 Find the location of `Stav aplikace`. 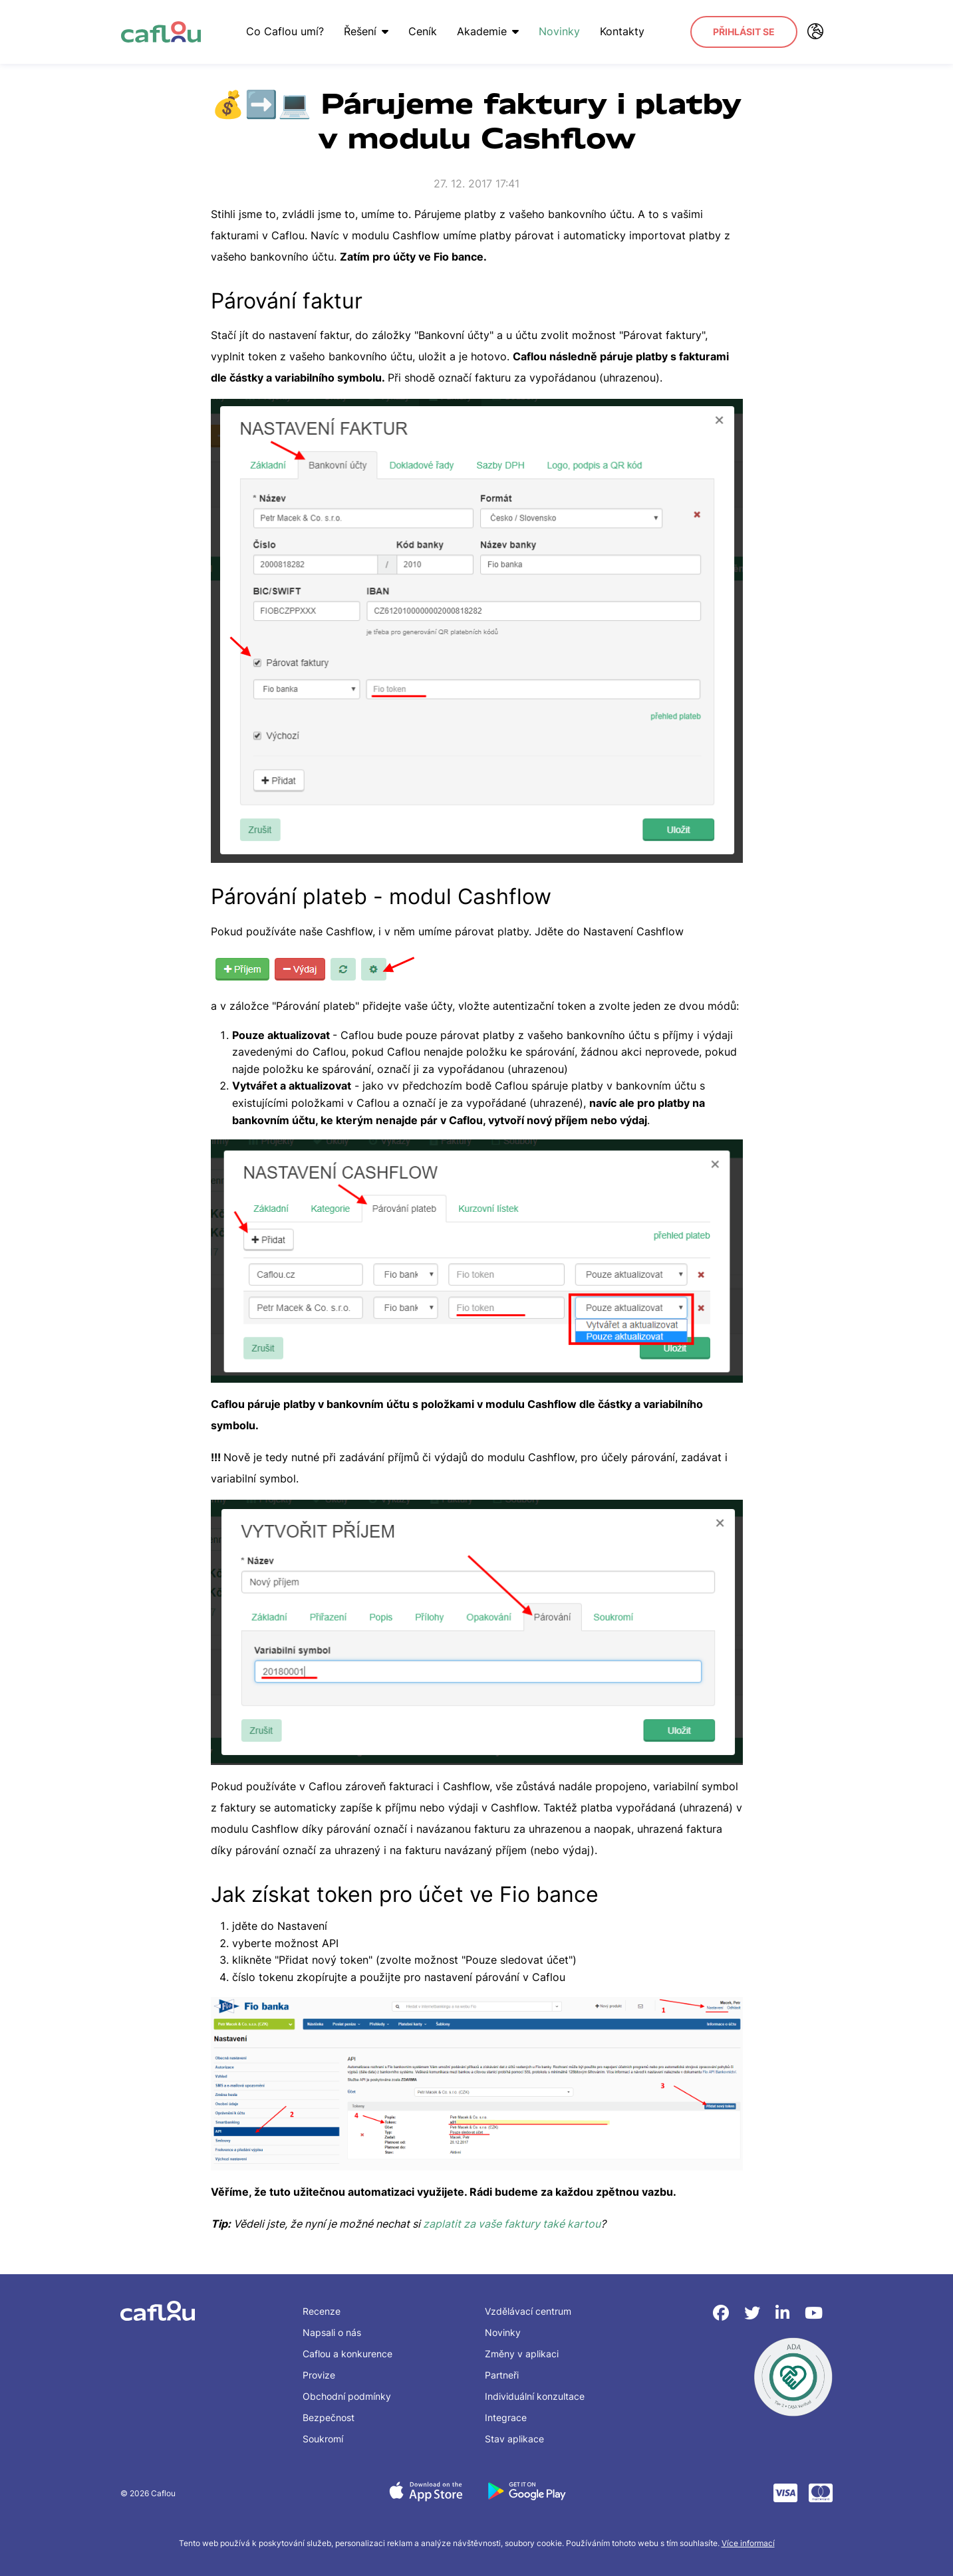

Stav aplikace is located at coordinates (514, 2438).